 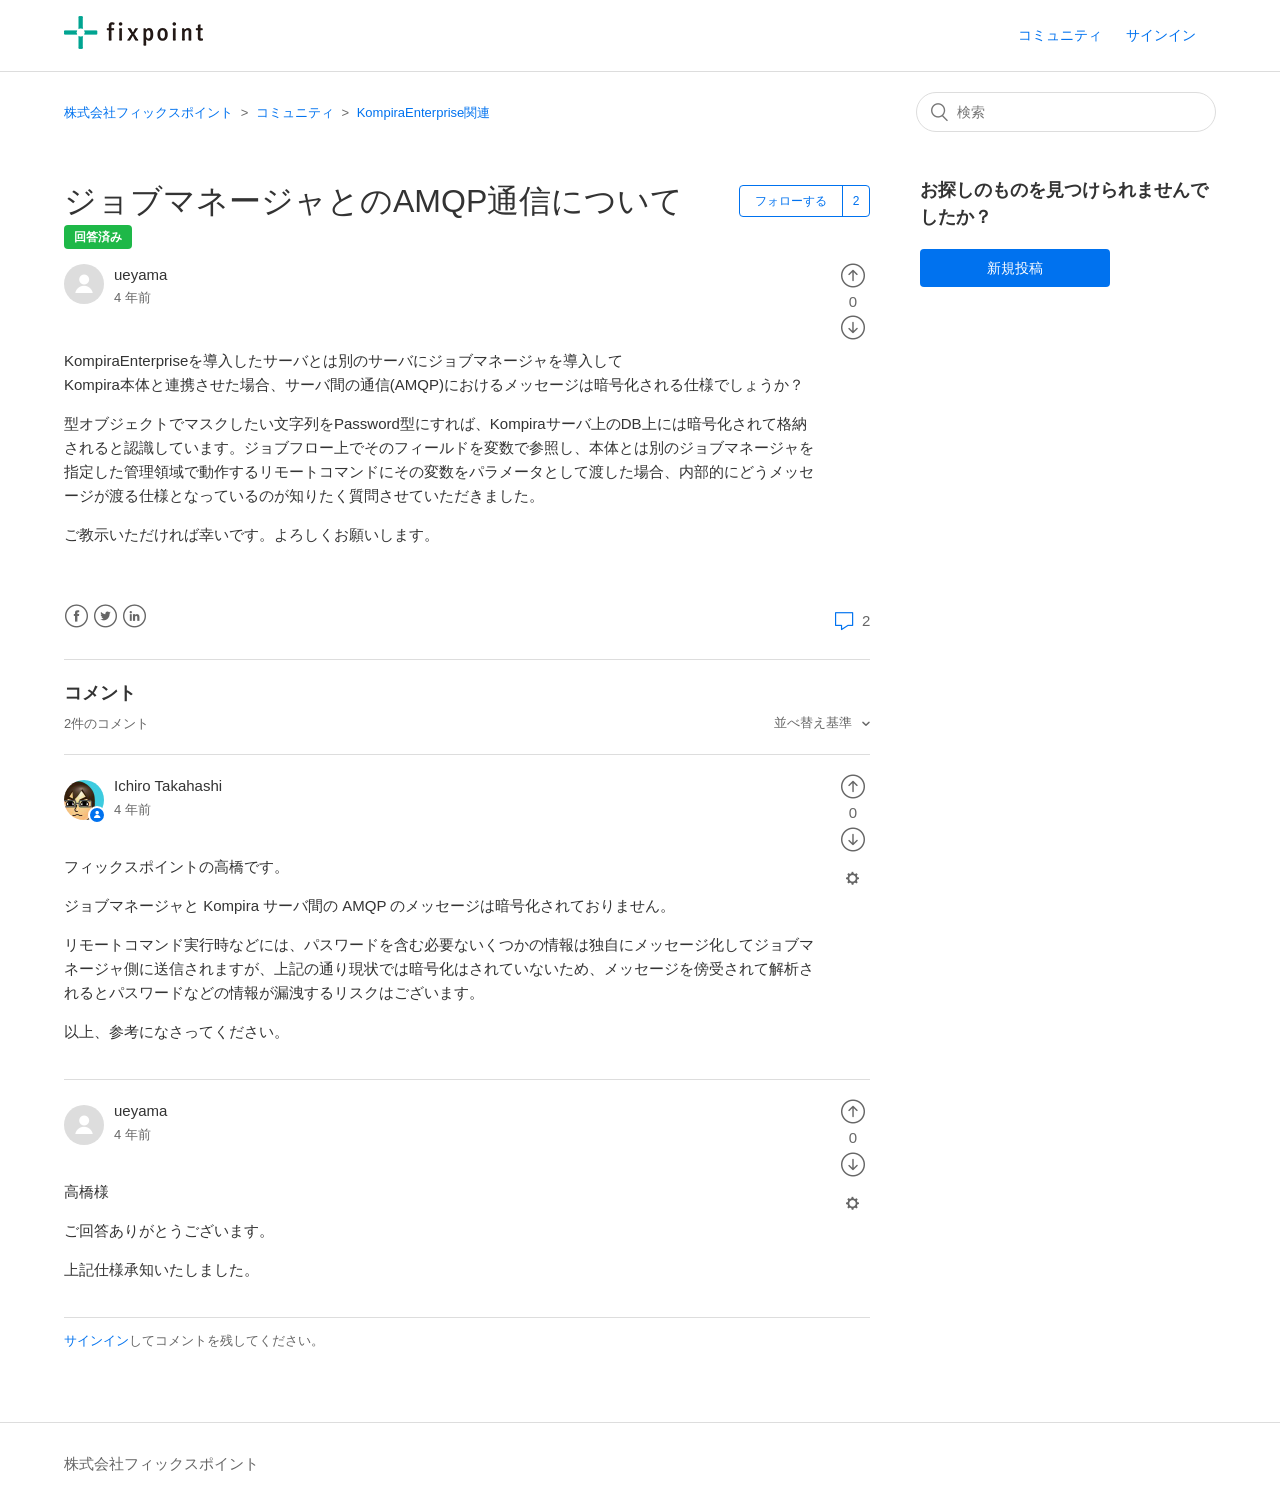 What do you see at coordinates (96, 1340) in the screenshot?
I see `サインイン` at bounding box center [96, 1340].